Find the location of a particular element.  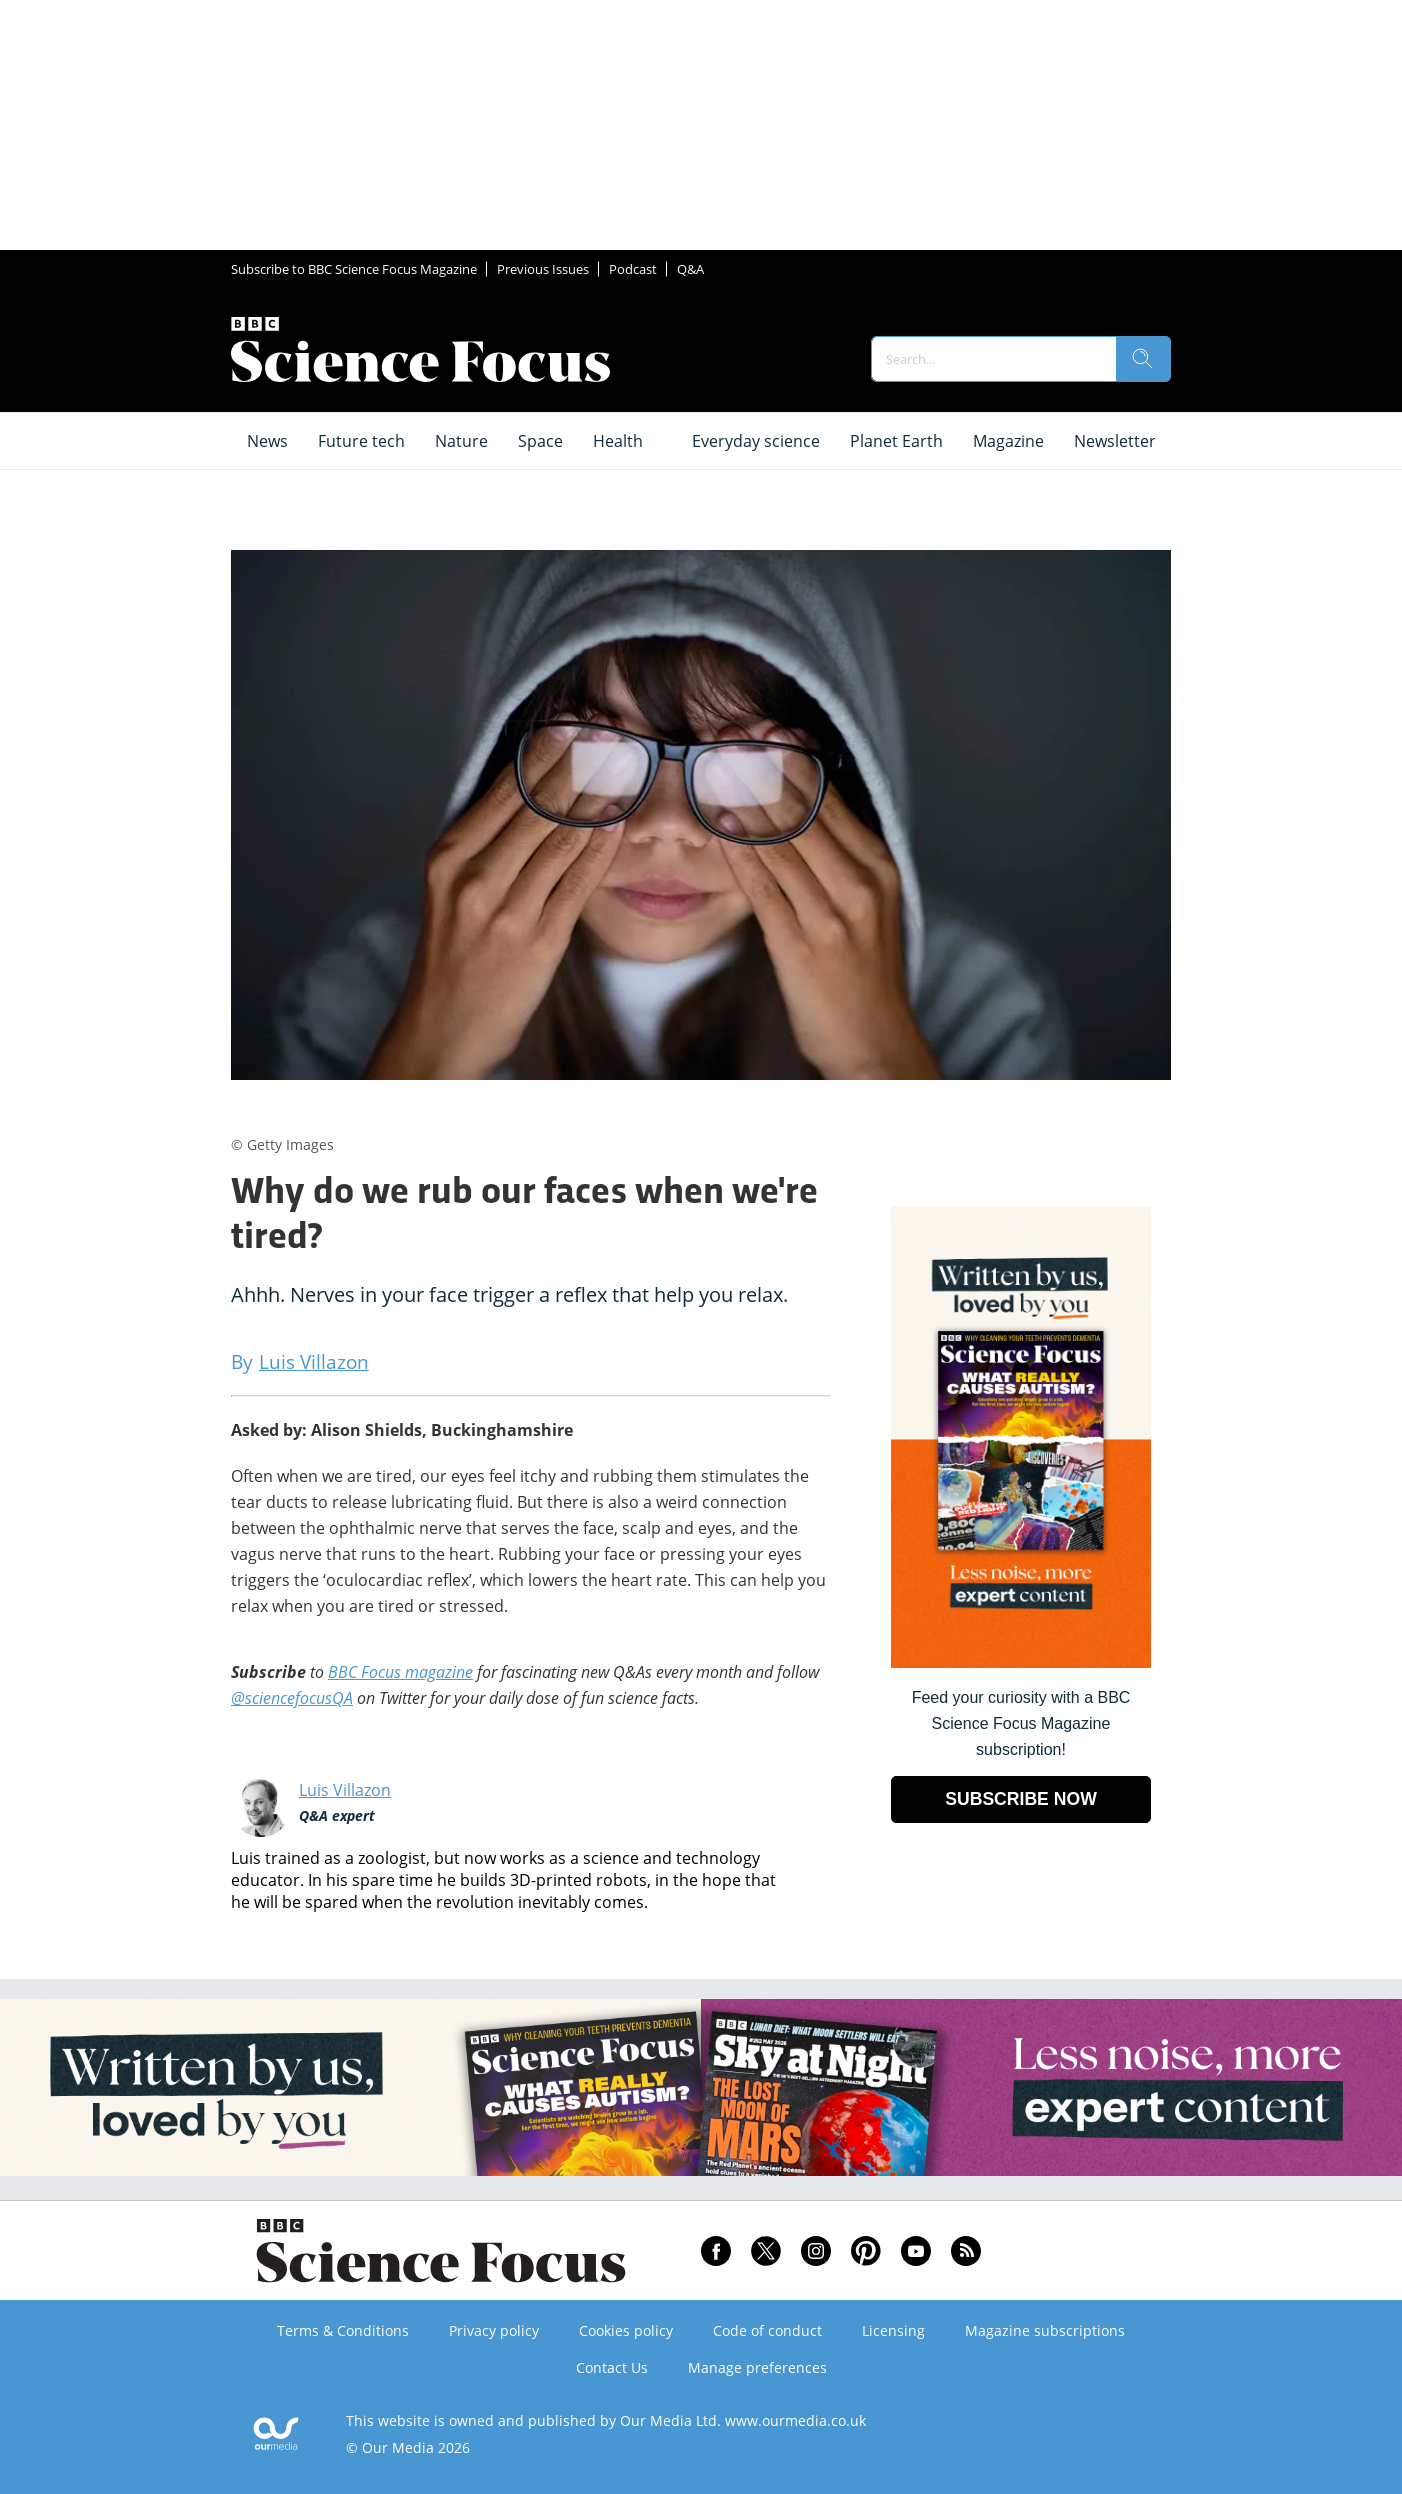

[Go to subscription page (opens in a new window)] is located at coordinates (1021, 1662).